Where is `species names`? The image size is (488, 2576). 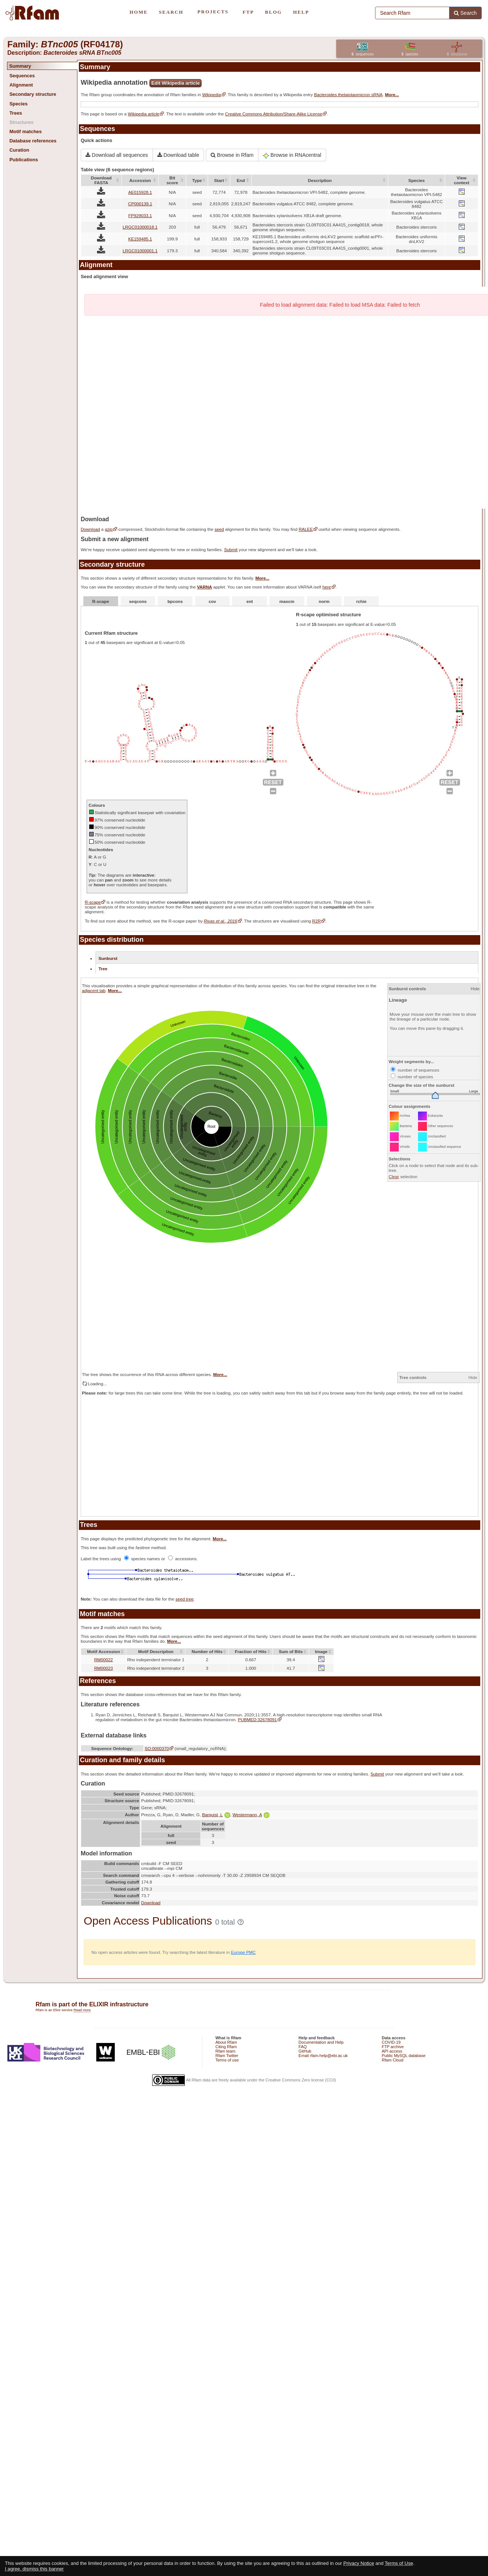 species names is located at coordinates (142, 1558).